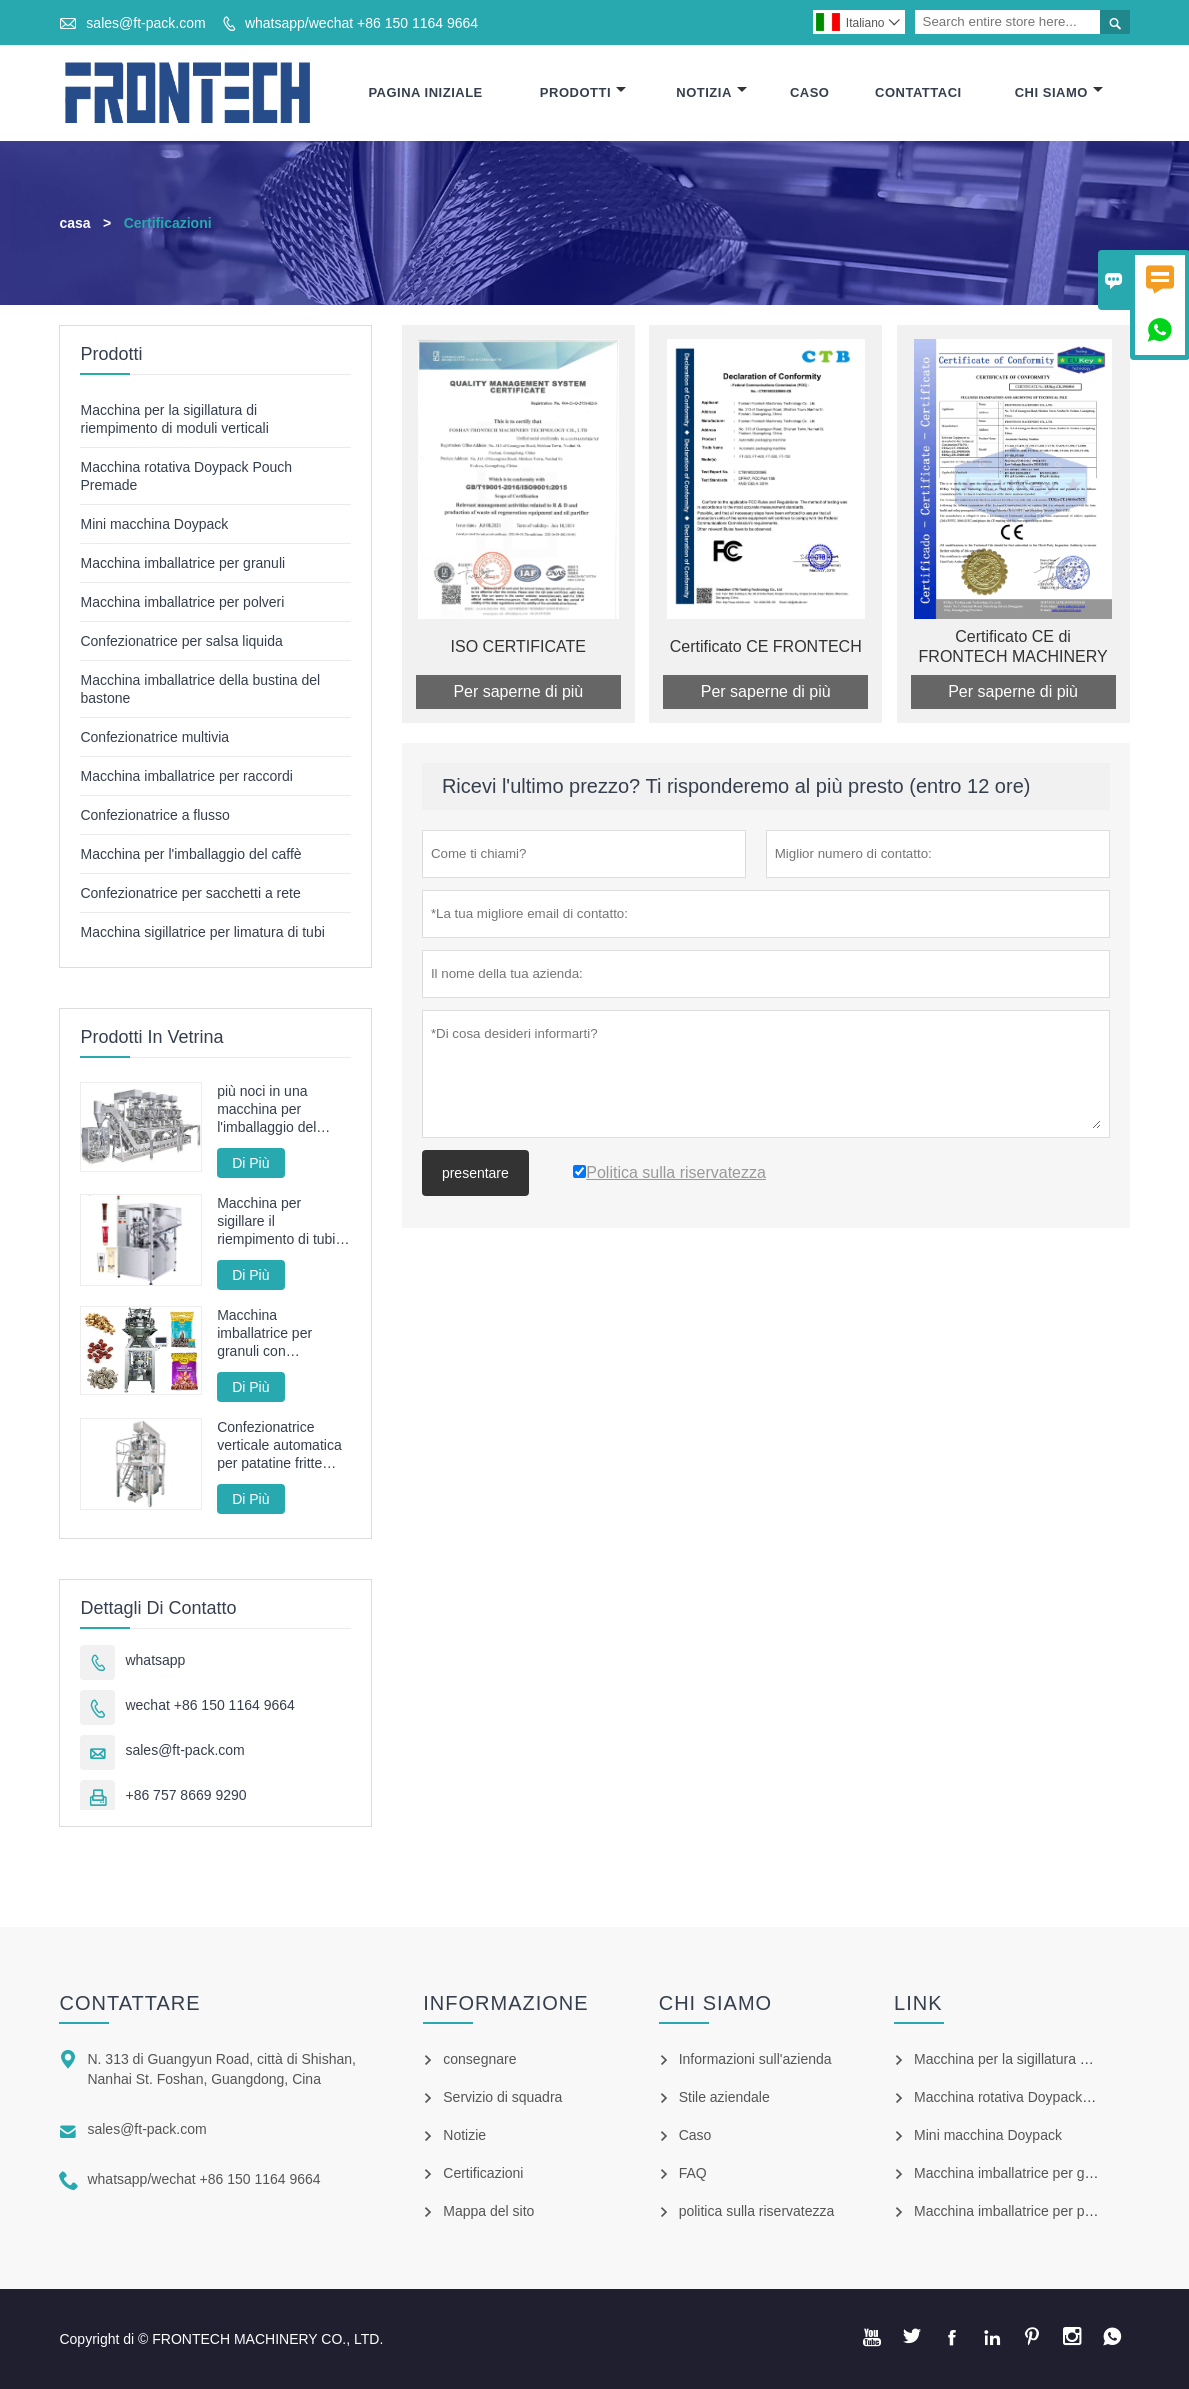 The height and width of the screenshot is (2389, 1189). Describe the element at coordinates (1059, 92) in the screenshot. I see `Chi Siamo` at that location.